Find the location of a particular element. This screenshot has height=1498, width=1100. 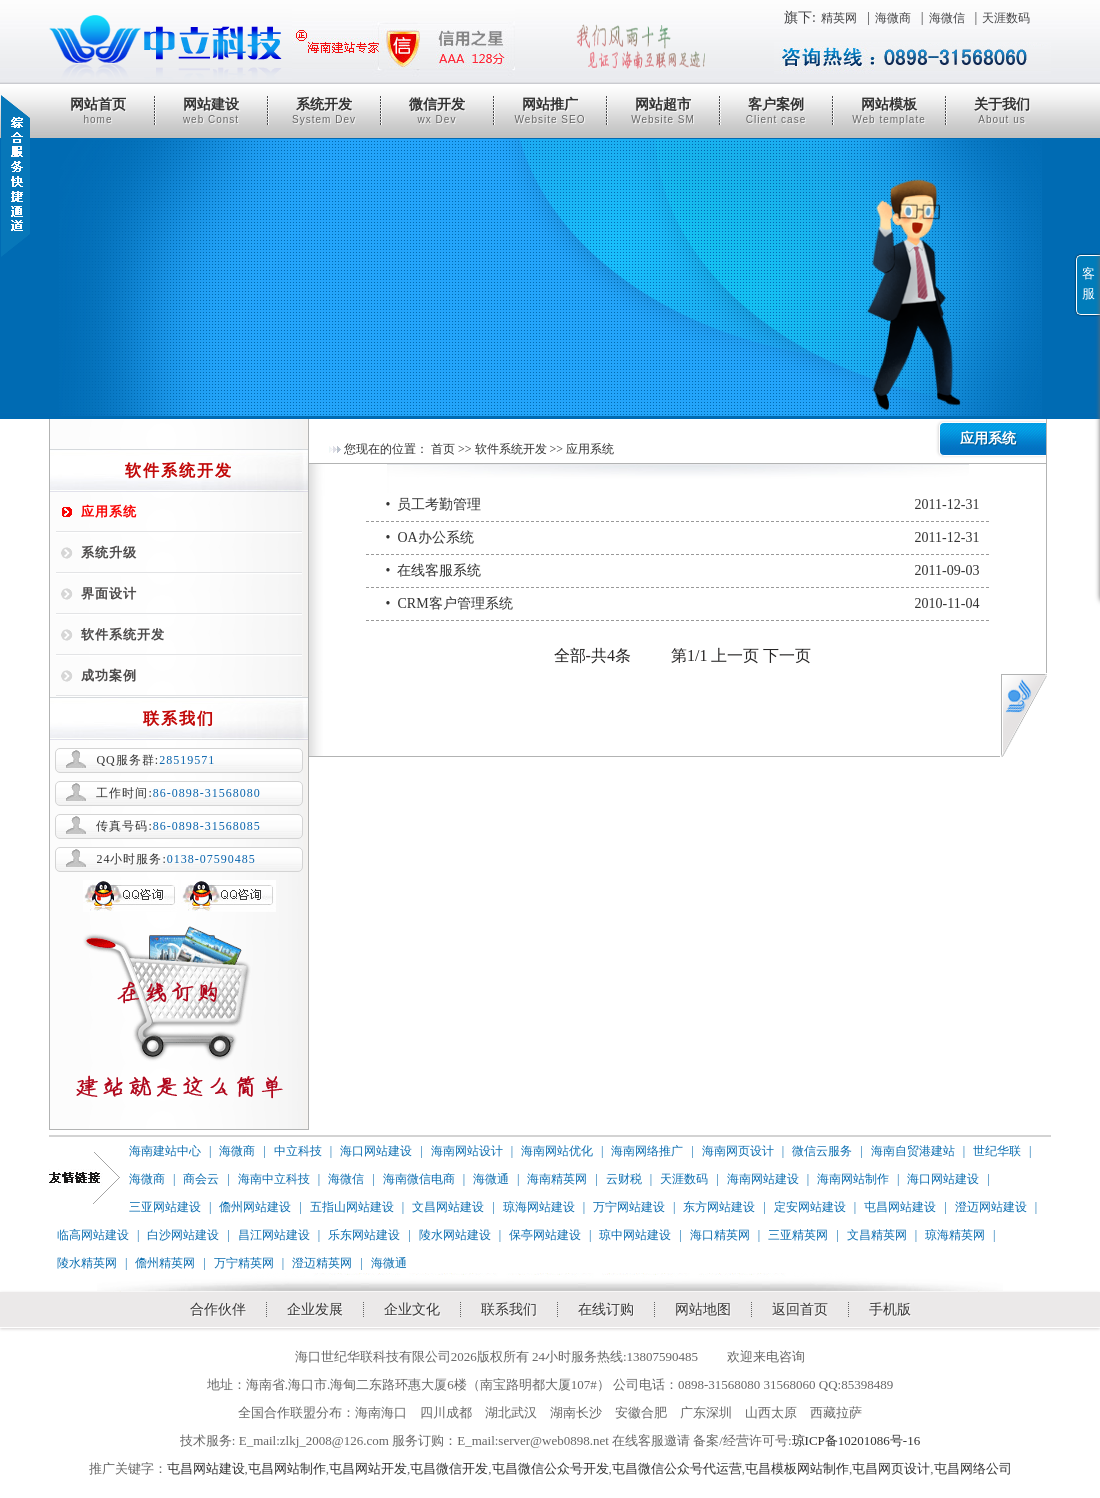

屯昌微信公众号代运营 is located at coordinates (677, 1468).